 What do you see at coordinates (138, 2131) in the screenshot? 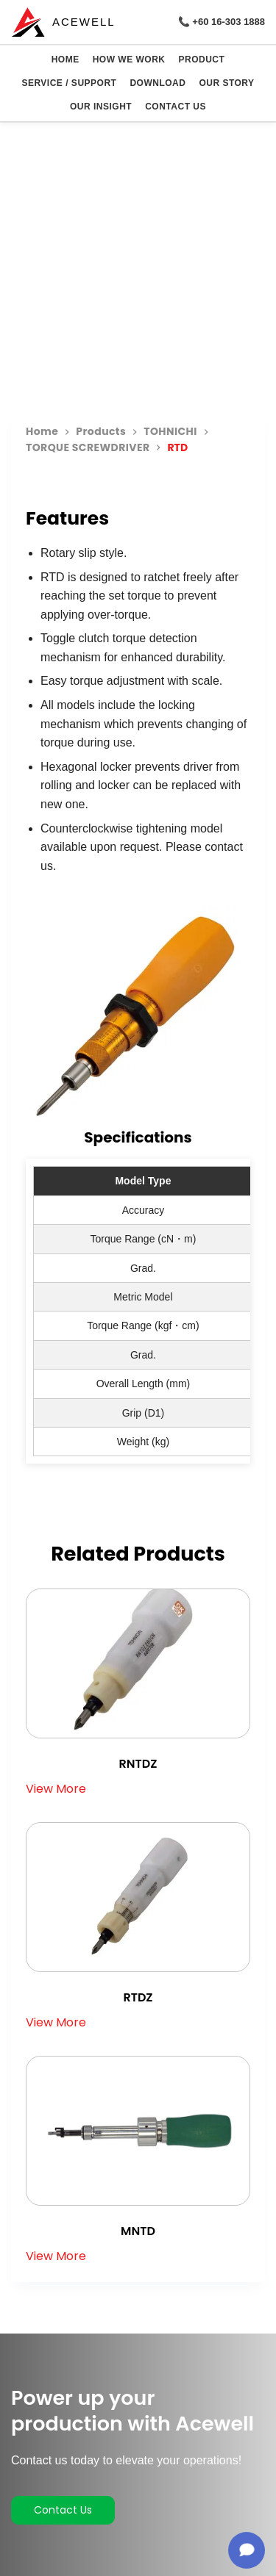
I see `[MNTD]` at bounding box center [138, 2131].